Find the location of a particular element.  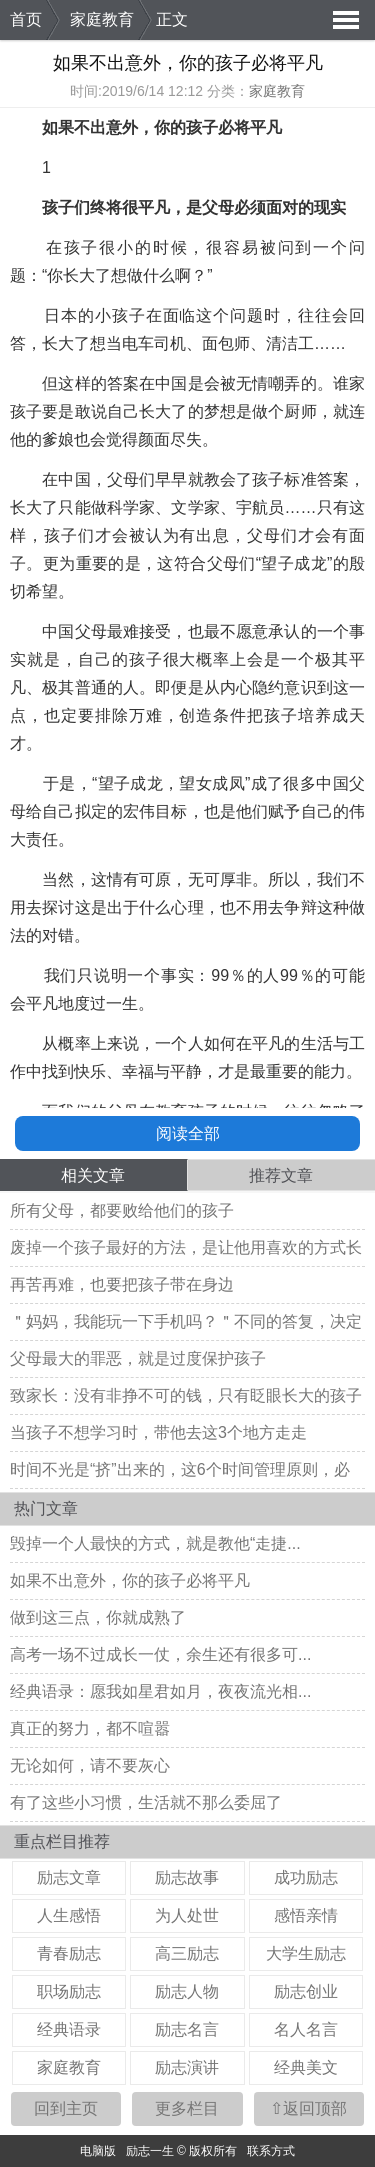

联系方式 is located at coordinates (271, 2151).